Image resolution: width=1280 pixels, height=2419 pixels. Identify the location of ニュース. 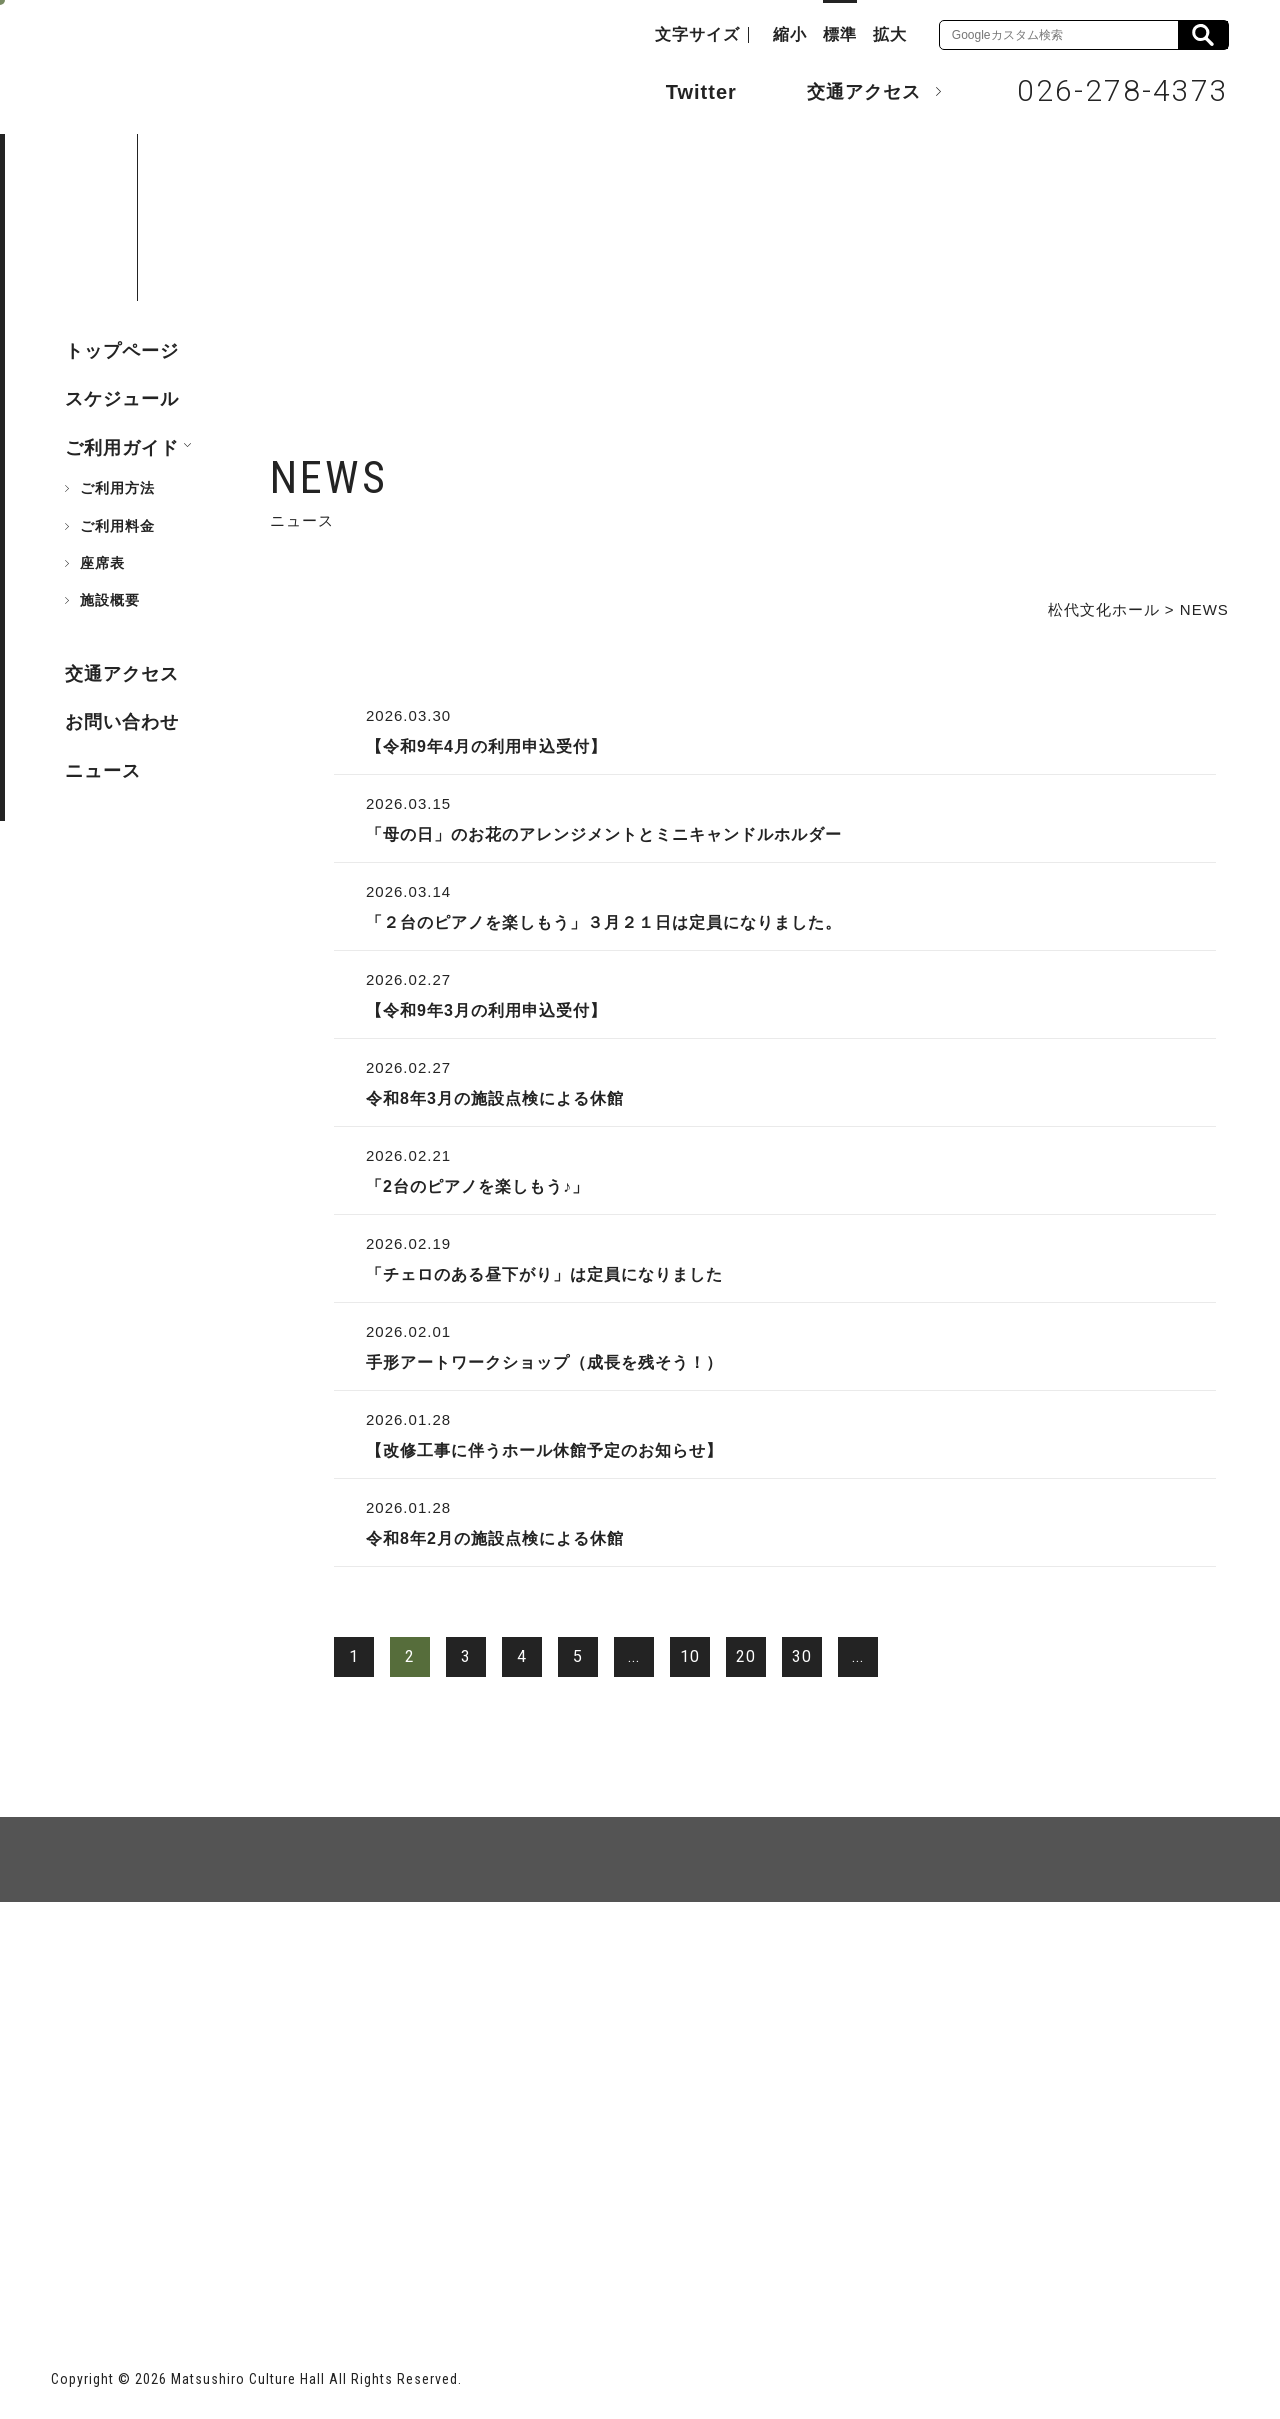
(103, 771).